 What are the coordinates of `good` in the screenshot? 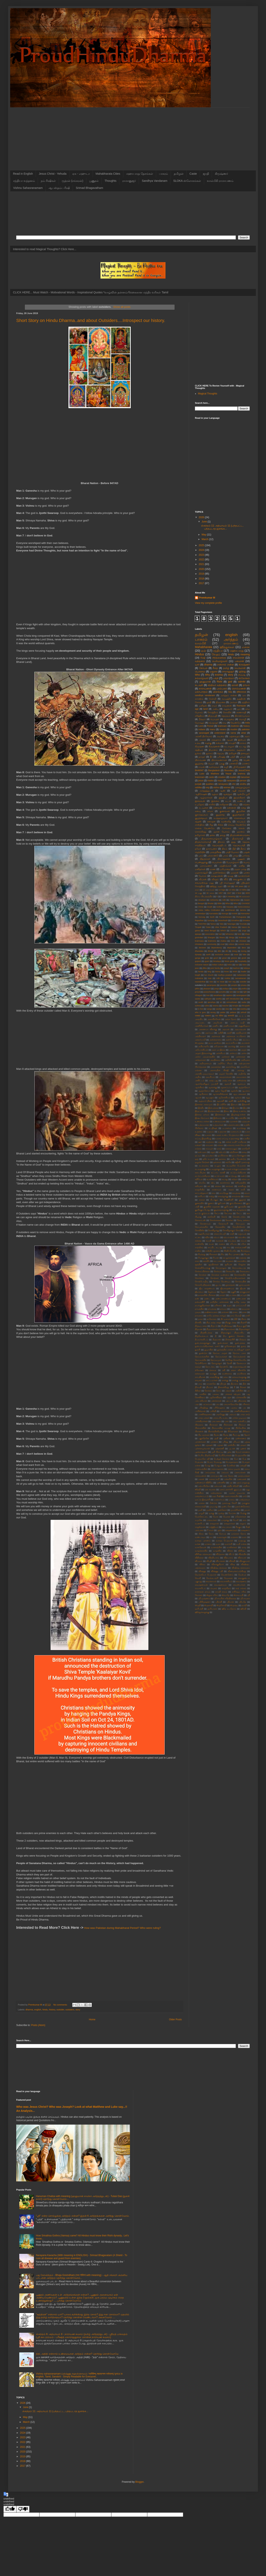 It's located at (215, 958).